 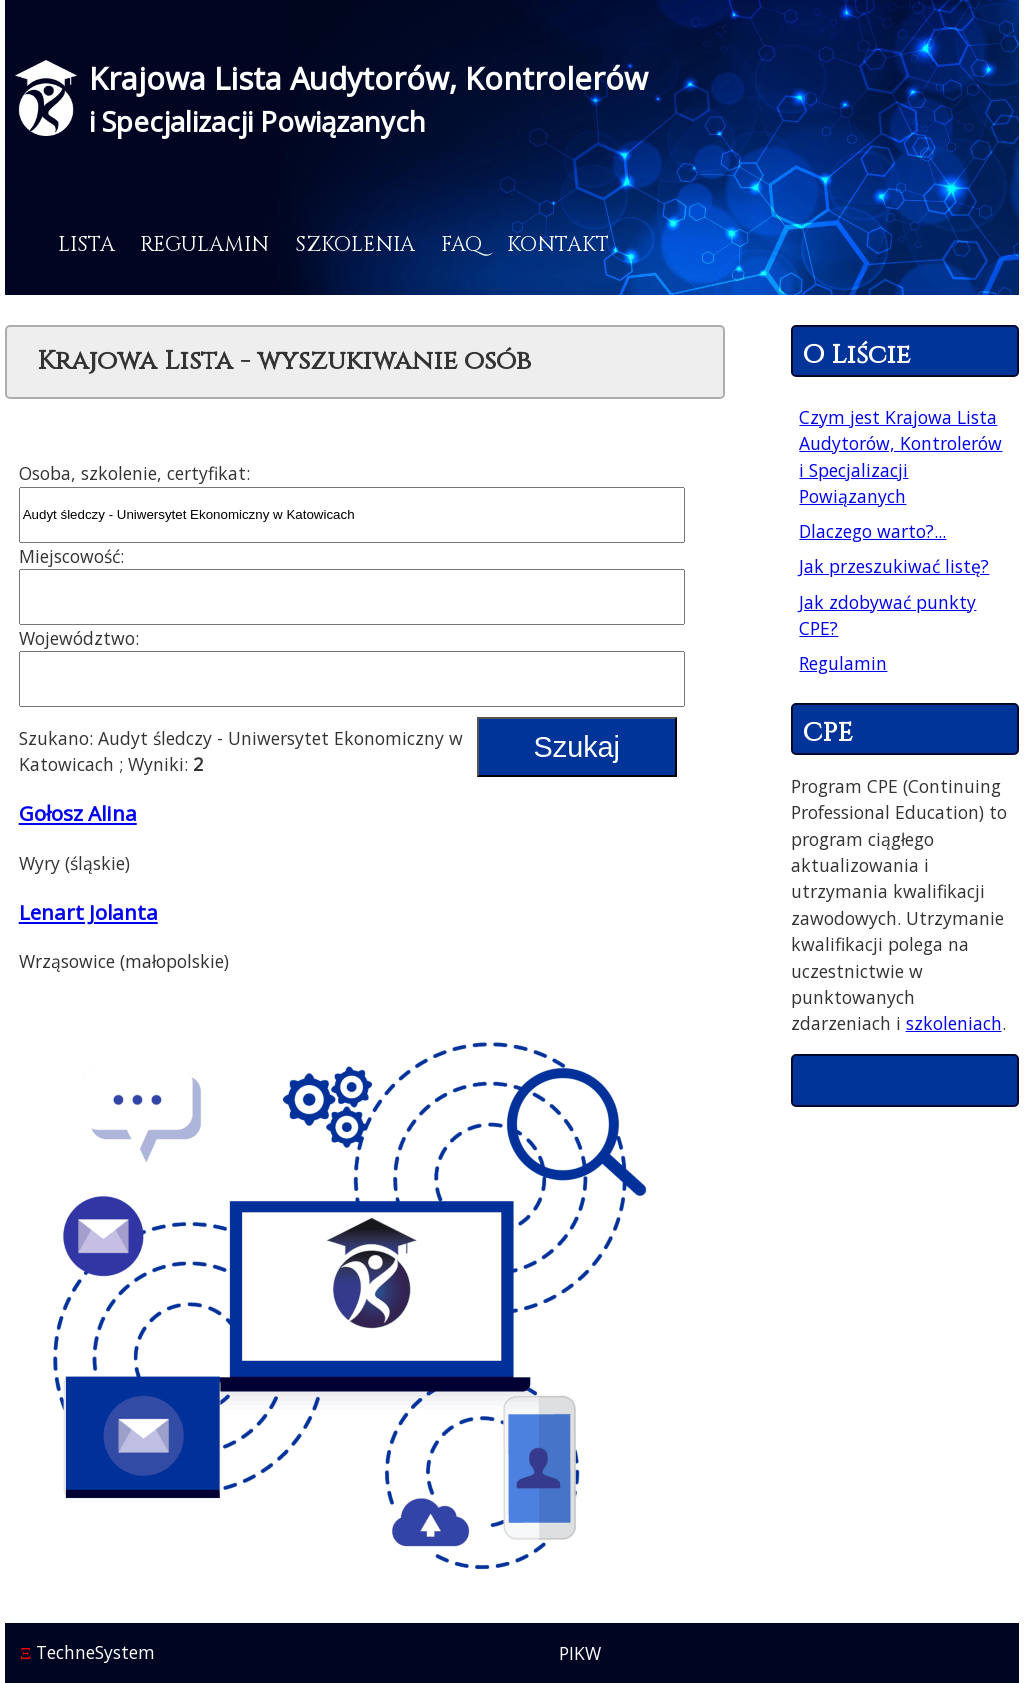 I want to click on PIKW, so click(x=580, y=1653).